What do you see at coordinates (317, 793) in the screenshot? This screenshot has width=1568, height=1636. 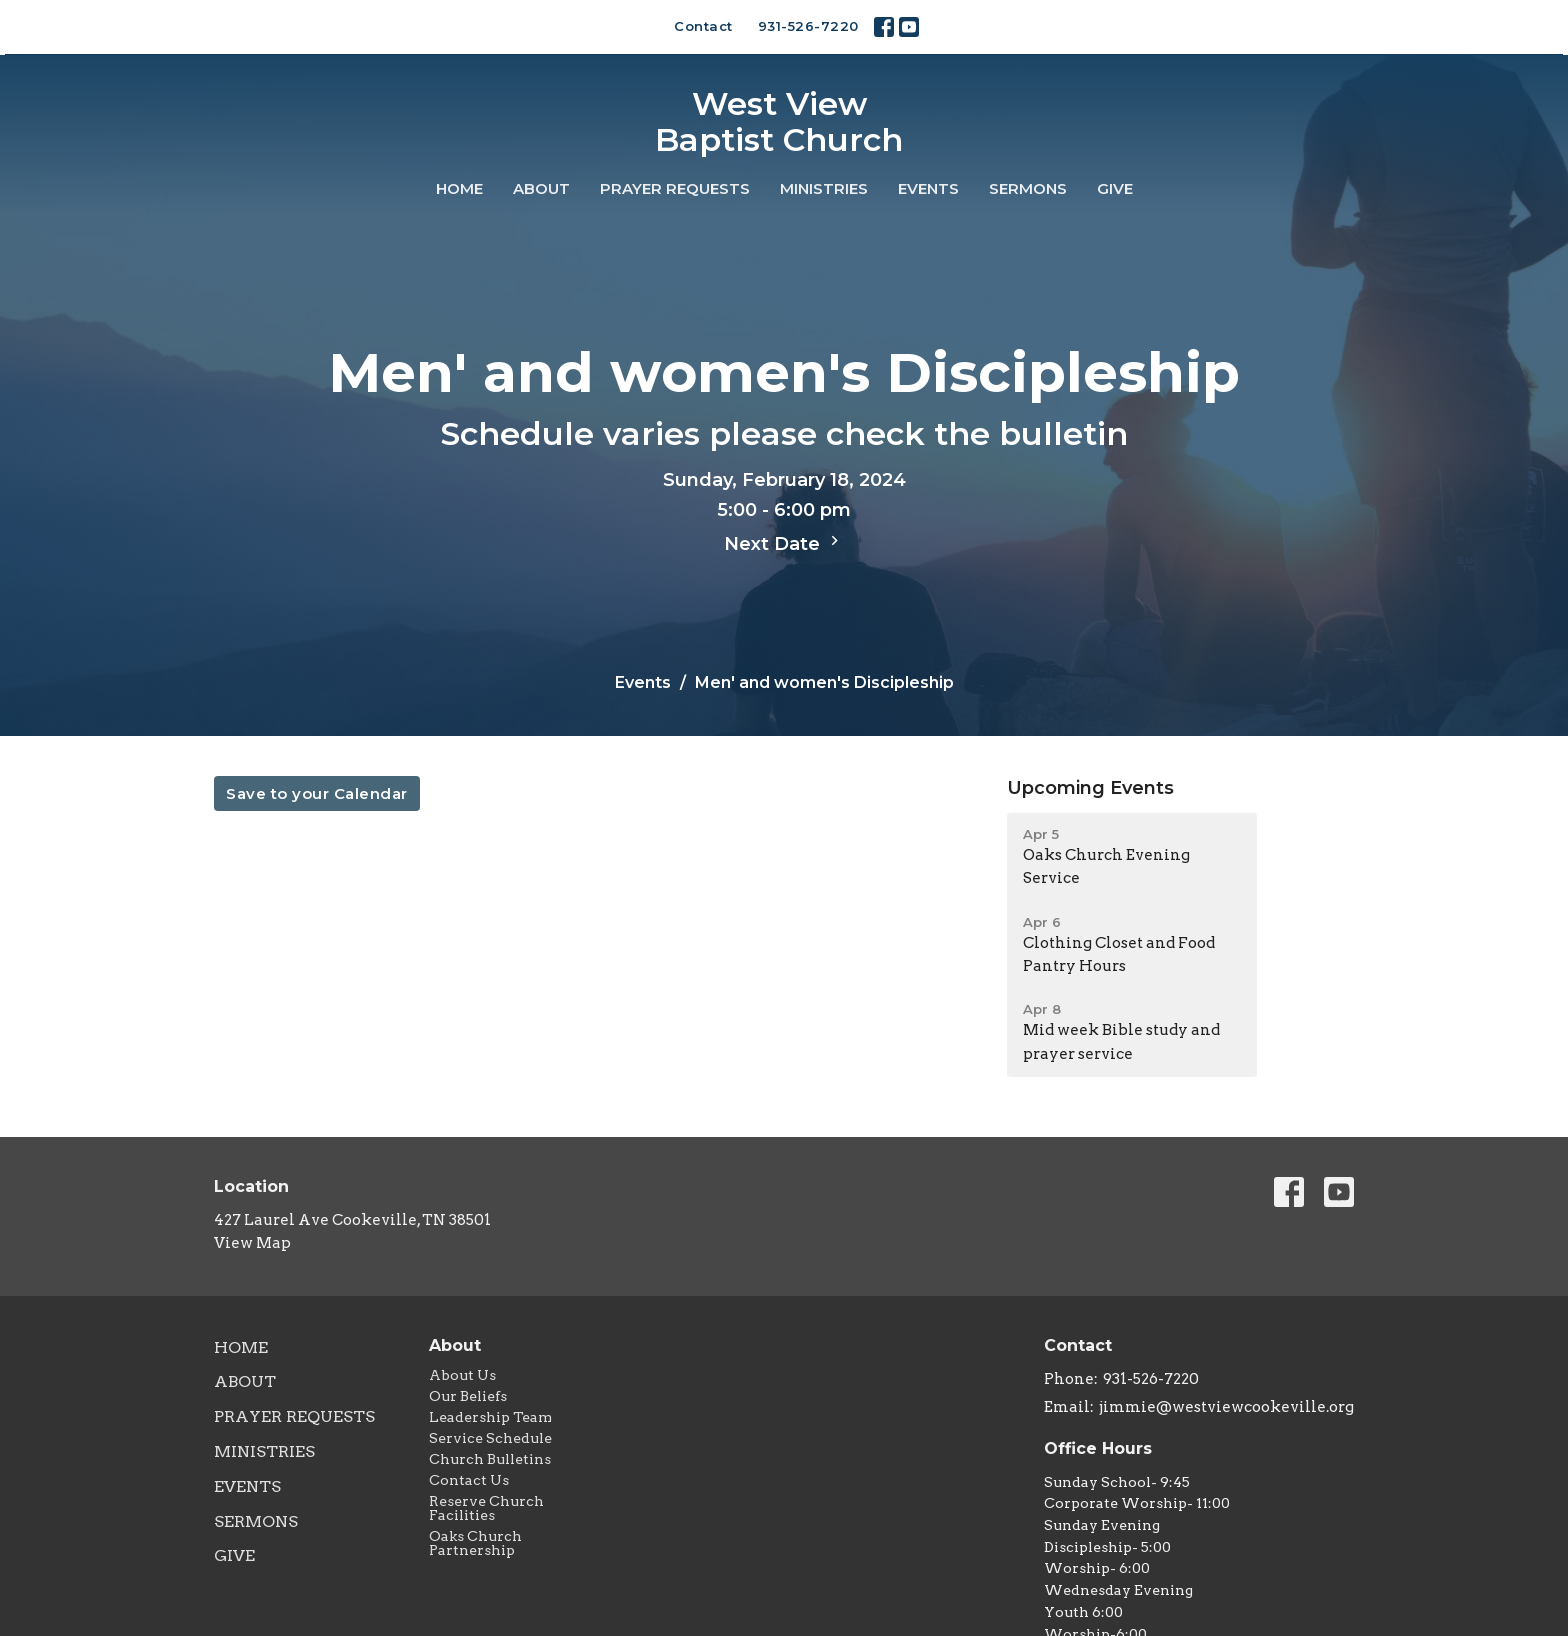 I see `Save to your Calendar` at bounding box center [317, 793].